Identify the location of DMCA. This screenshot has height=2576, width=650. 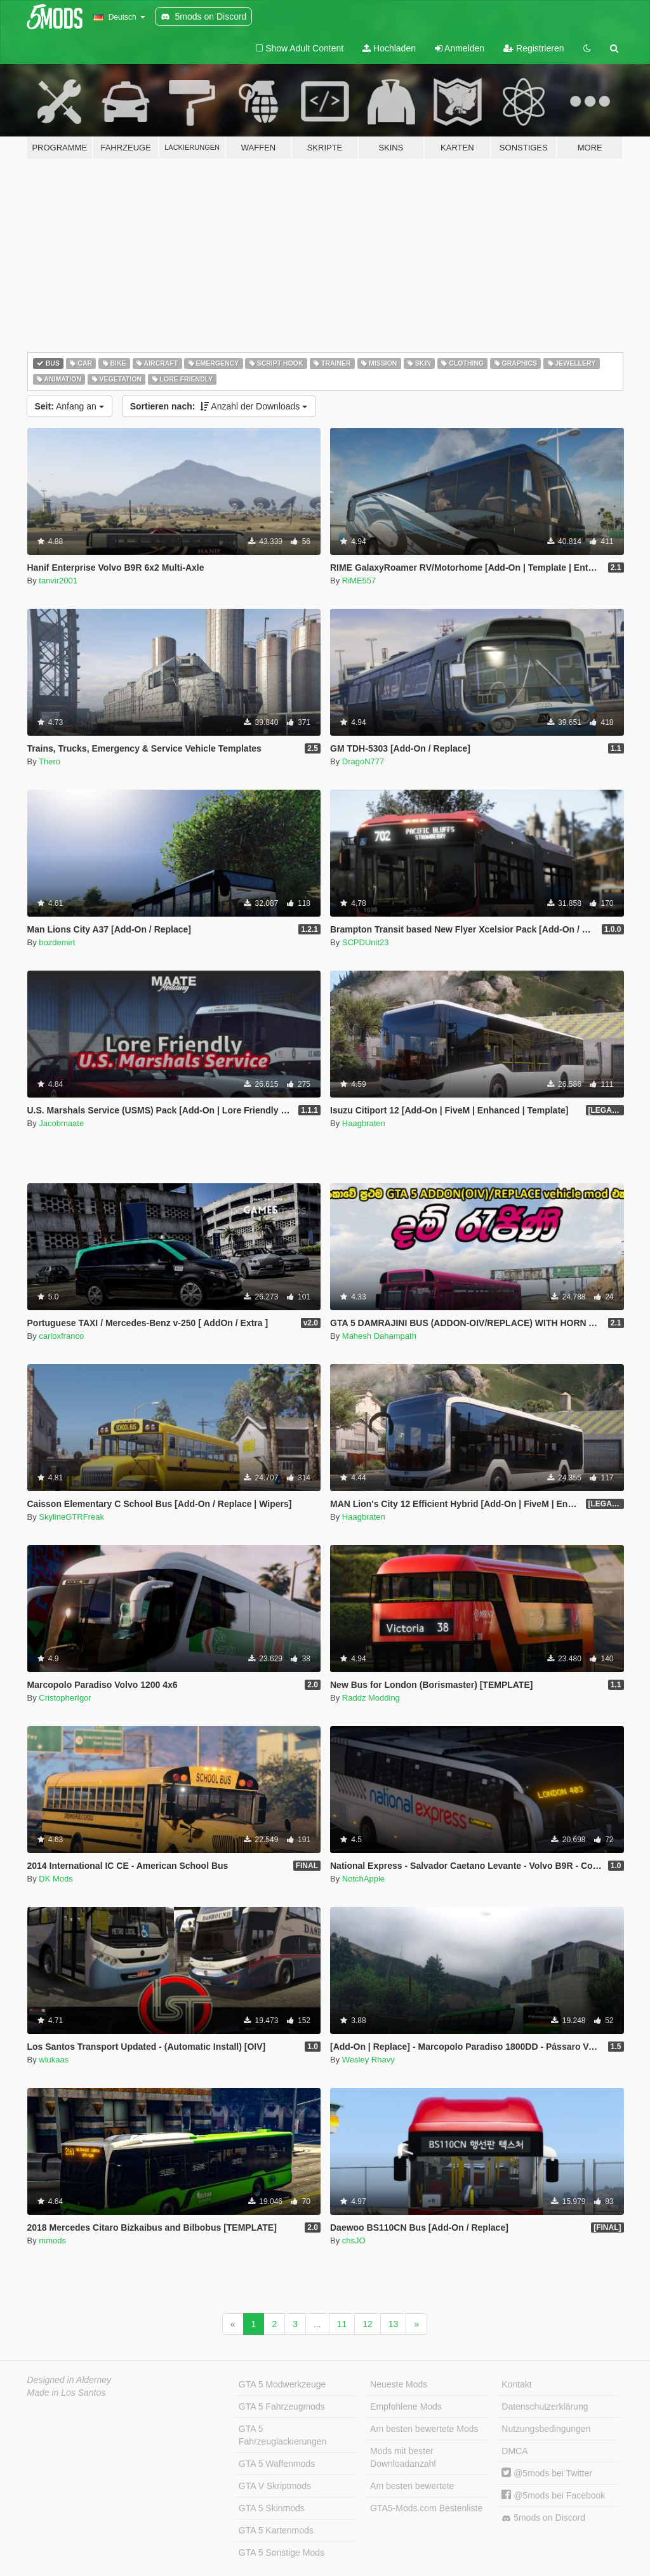
(514, 2451).